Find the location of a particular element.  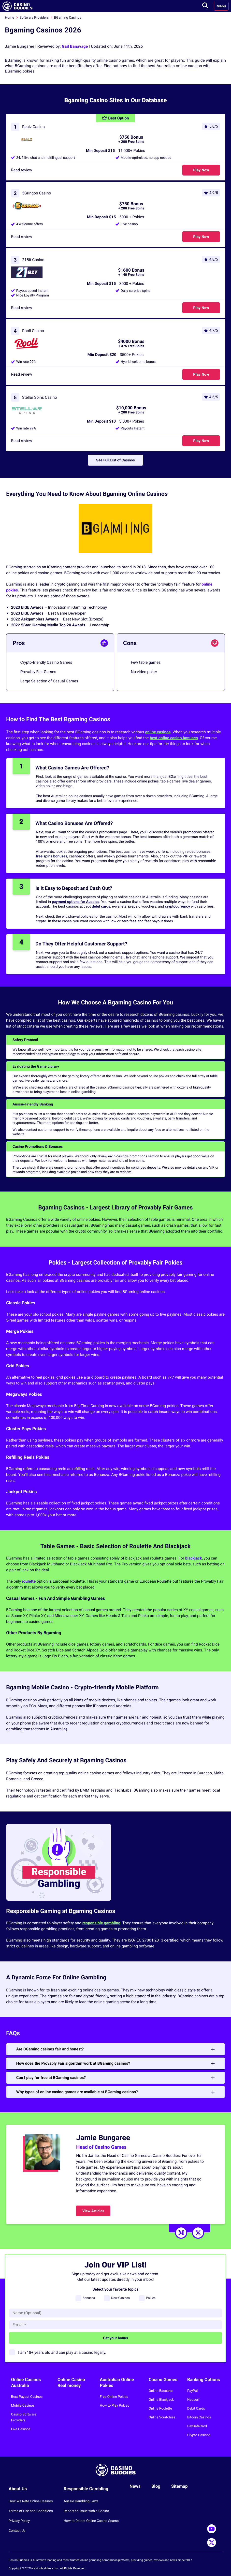

Are BGaming casinos fair and honest? is located at coordinates (115, 2049).